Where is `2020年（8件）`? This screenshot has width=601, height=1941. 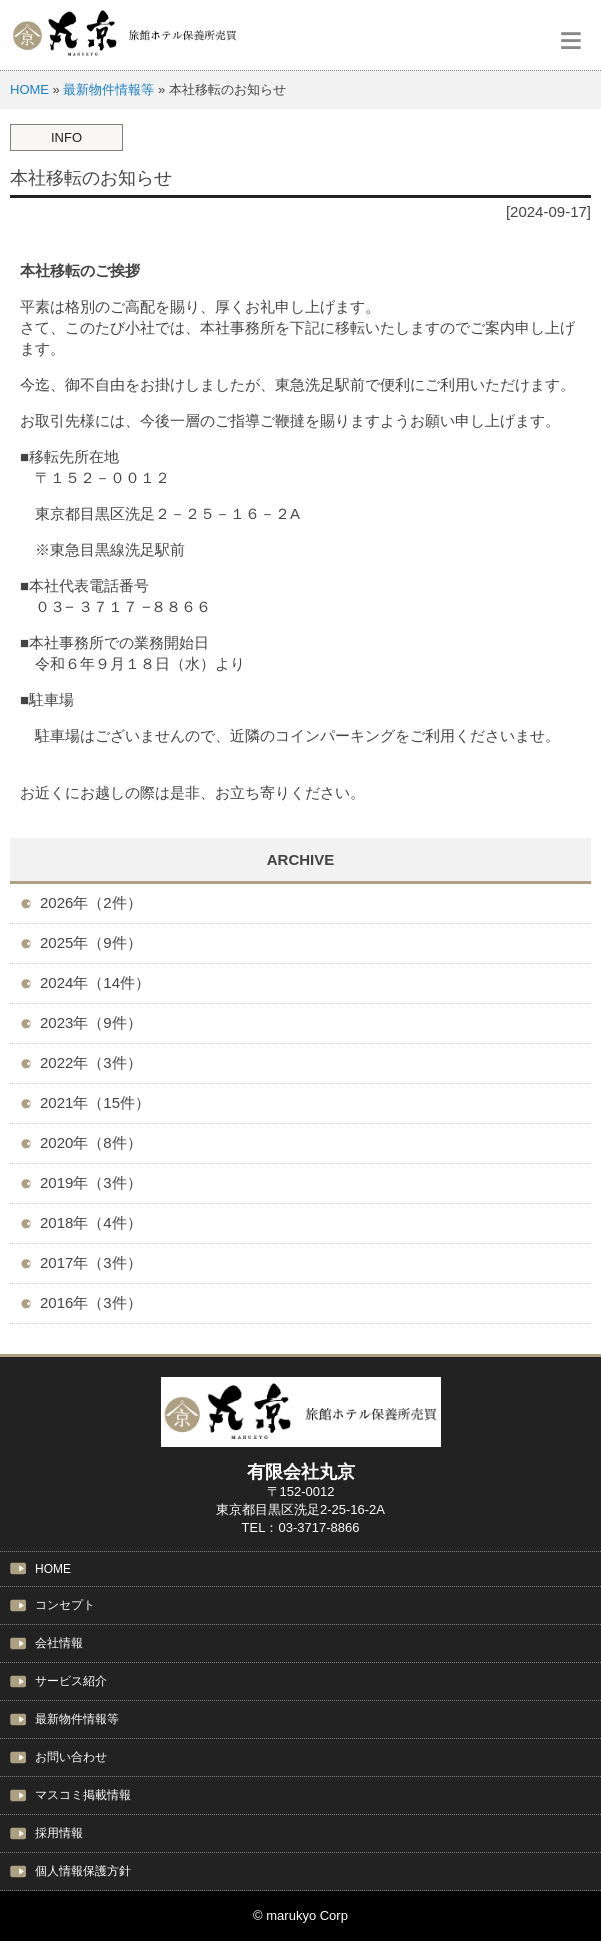
2020年（8件） is located at coordinates (91, 1142).